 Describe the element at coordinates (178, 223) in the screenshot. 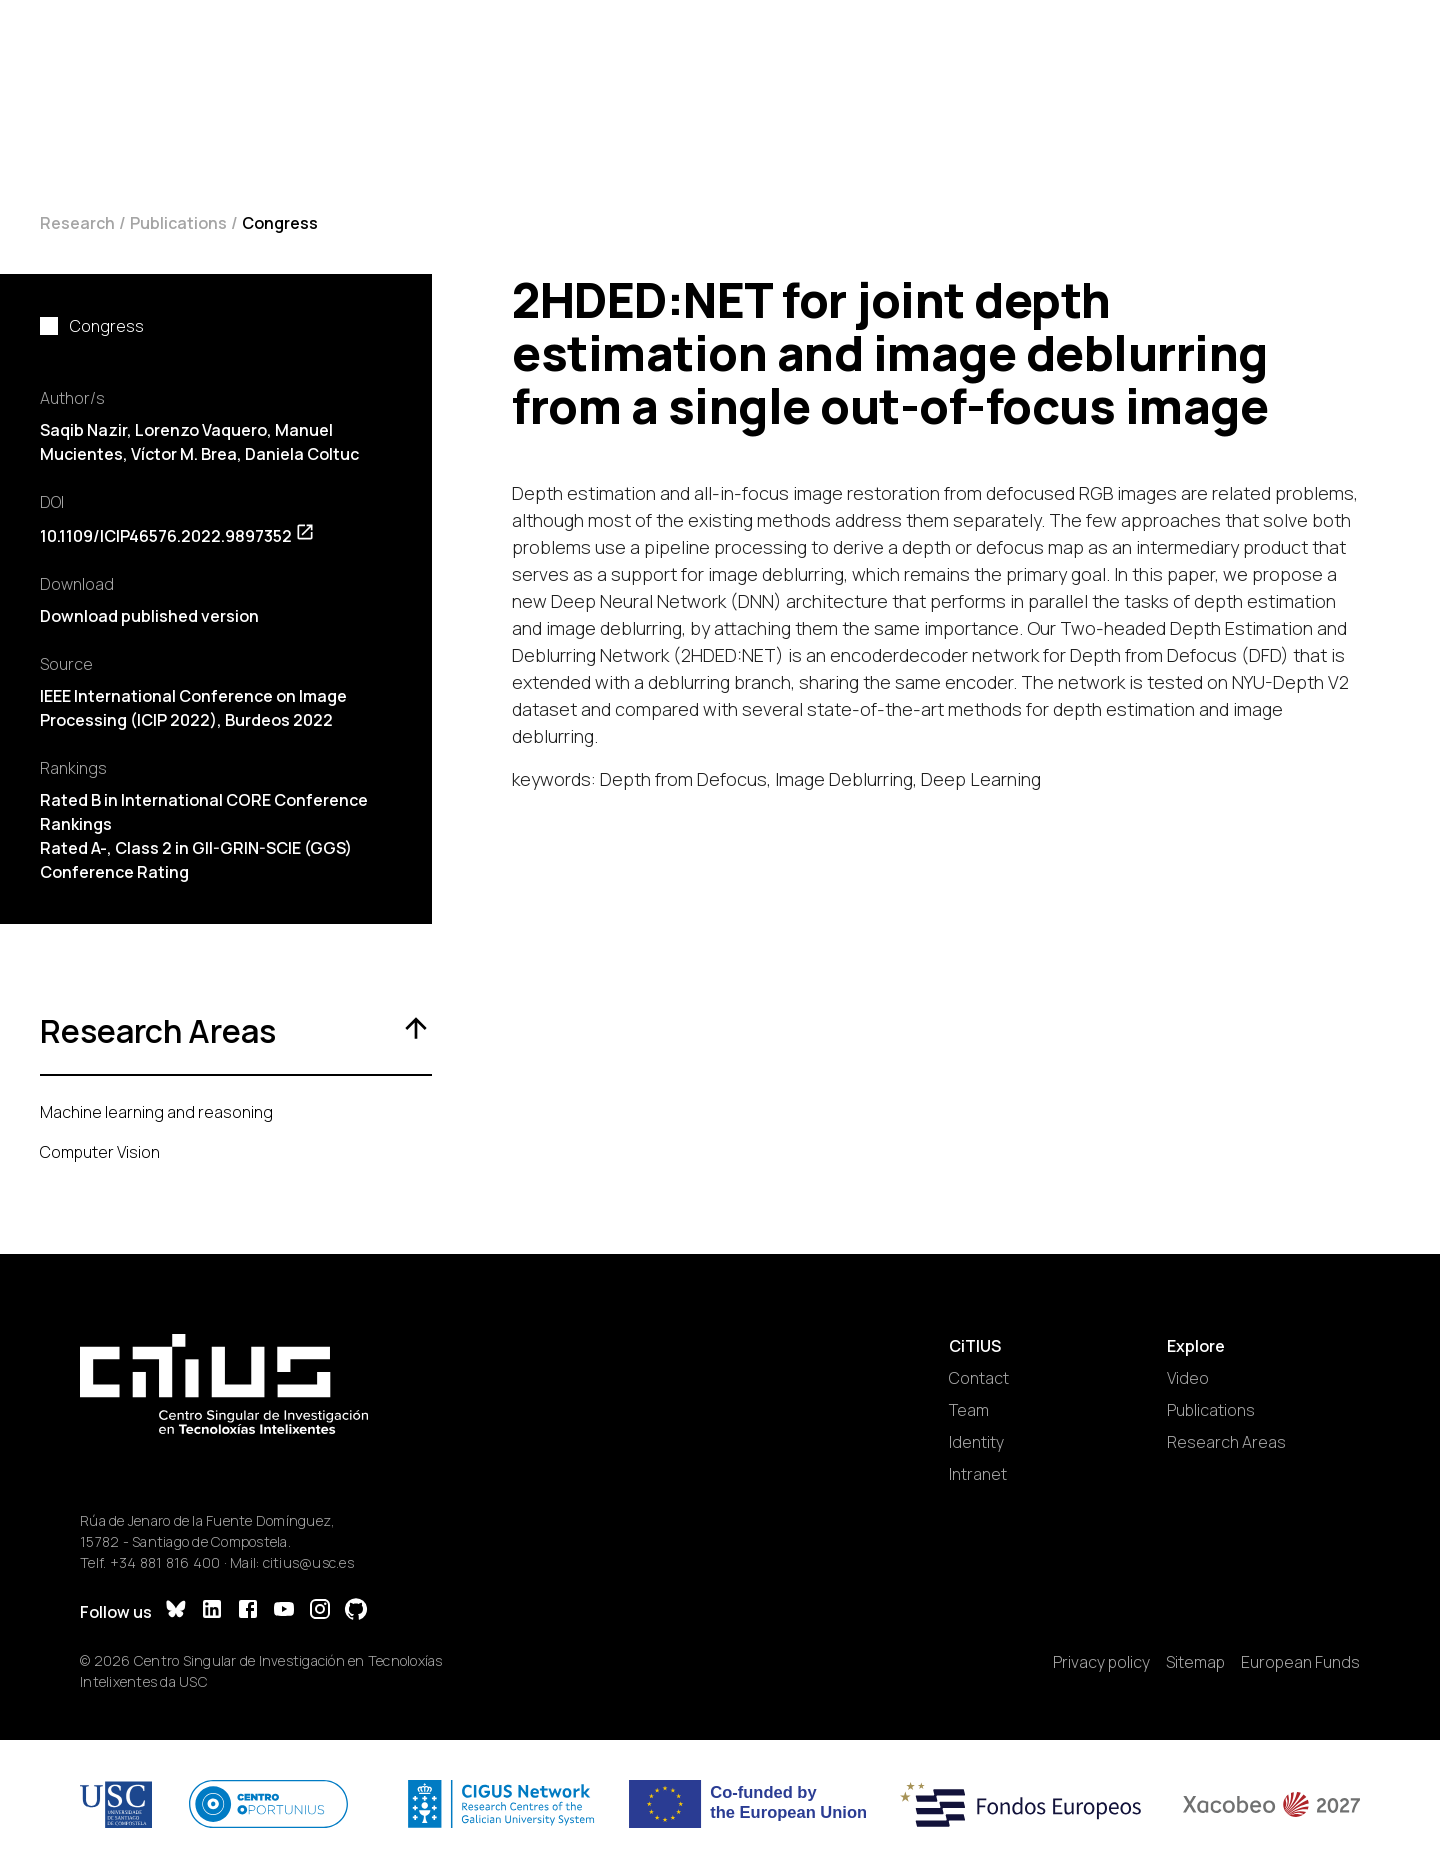

I see `Publications` at that location.